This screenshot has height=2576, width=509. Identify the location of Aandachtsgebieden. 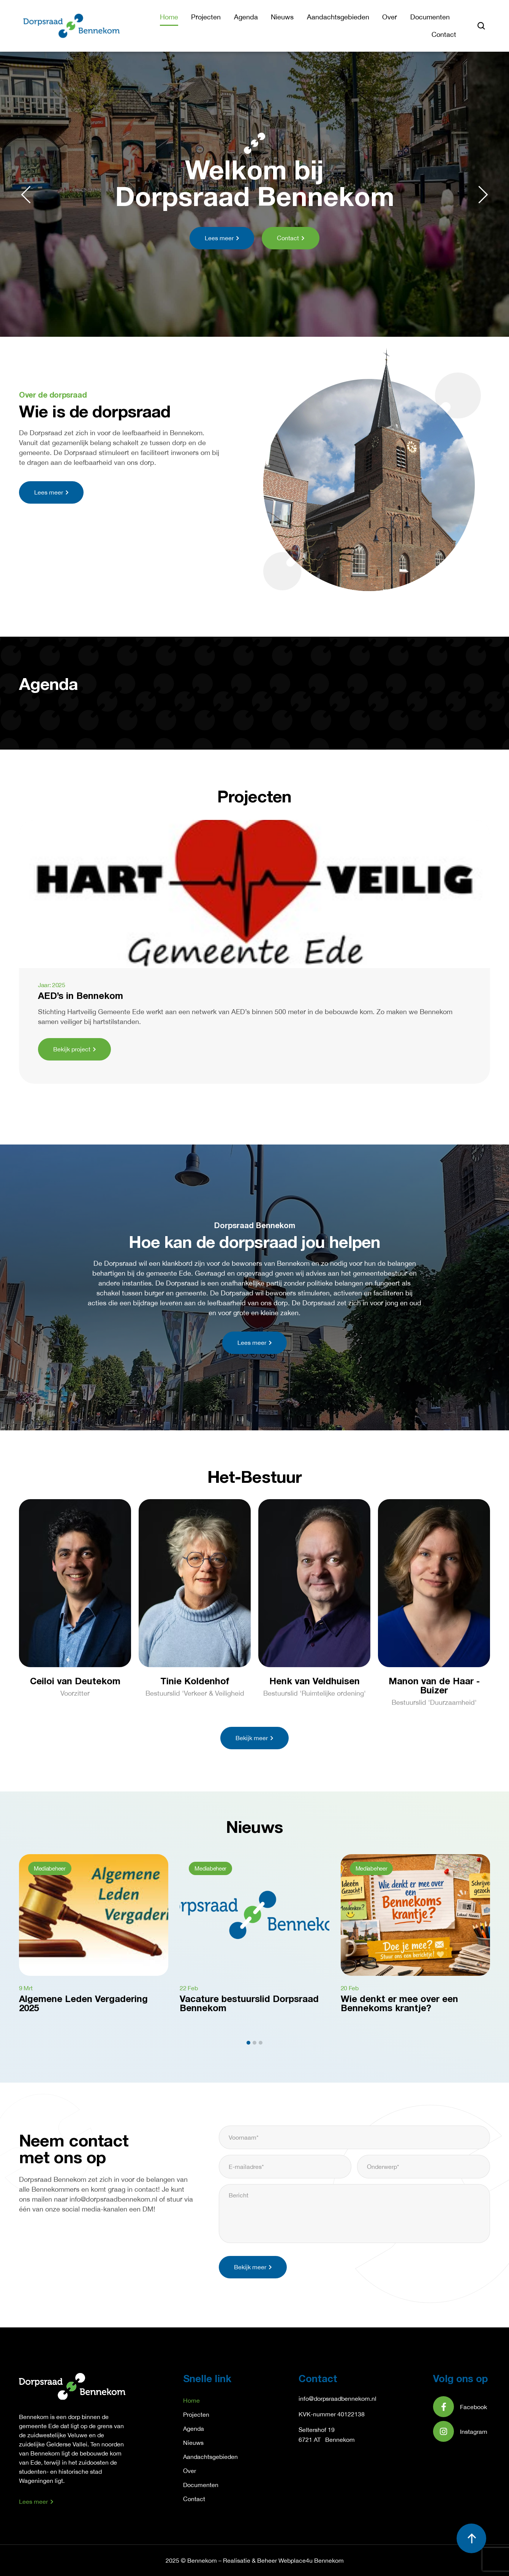
(338, 17).